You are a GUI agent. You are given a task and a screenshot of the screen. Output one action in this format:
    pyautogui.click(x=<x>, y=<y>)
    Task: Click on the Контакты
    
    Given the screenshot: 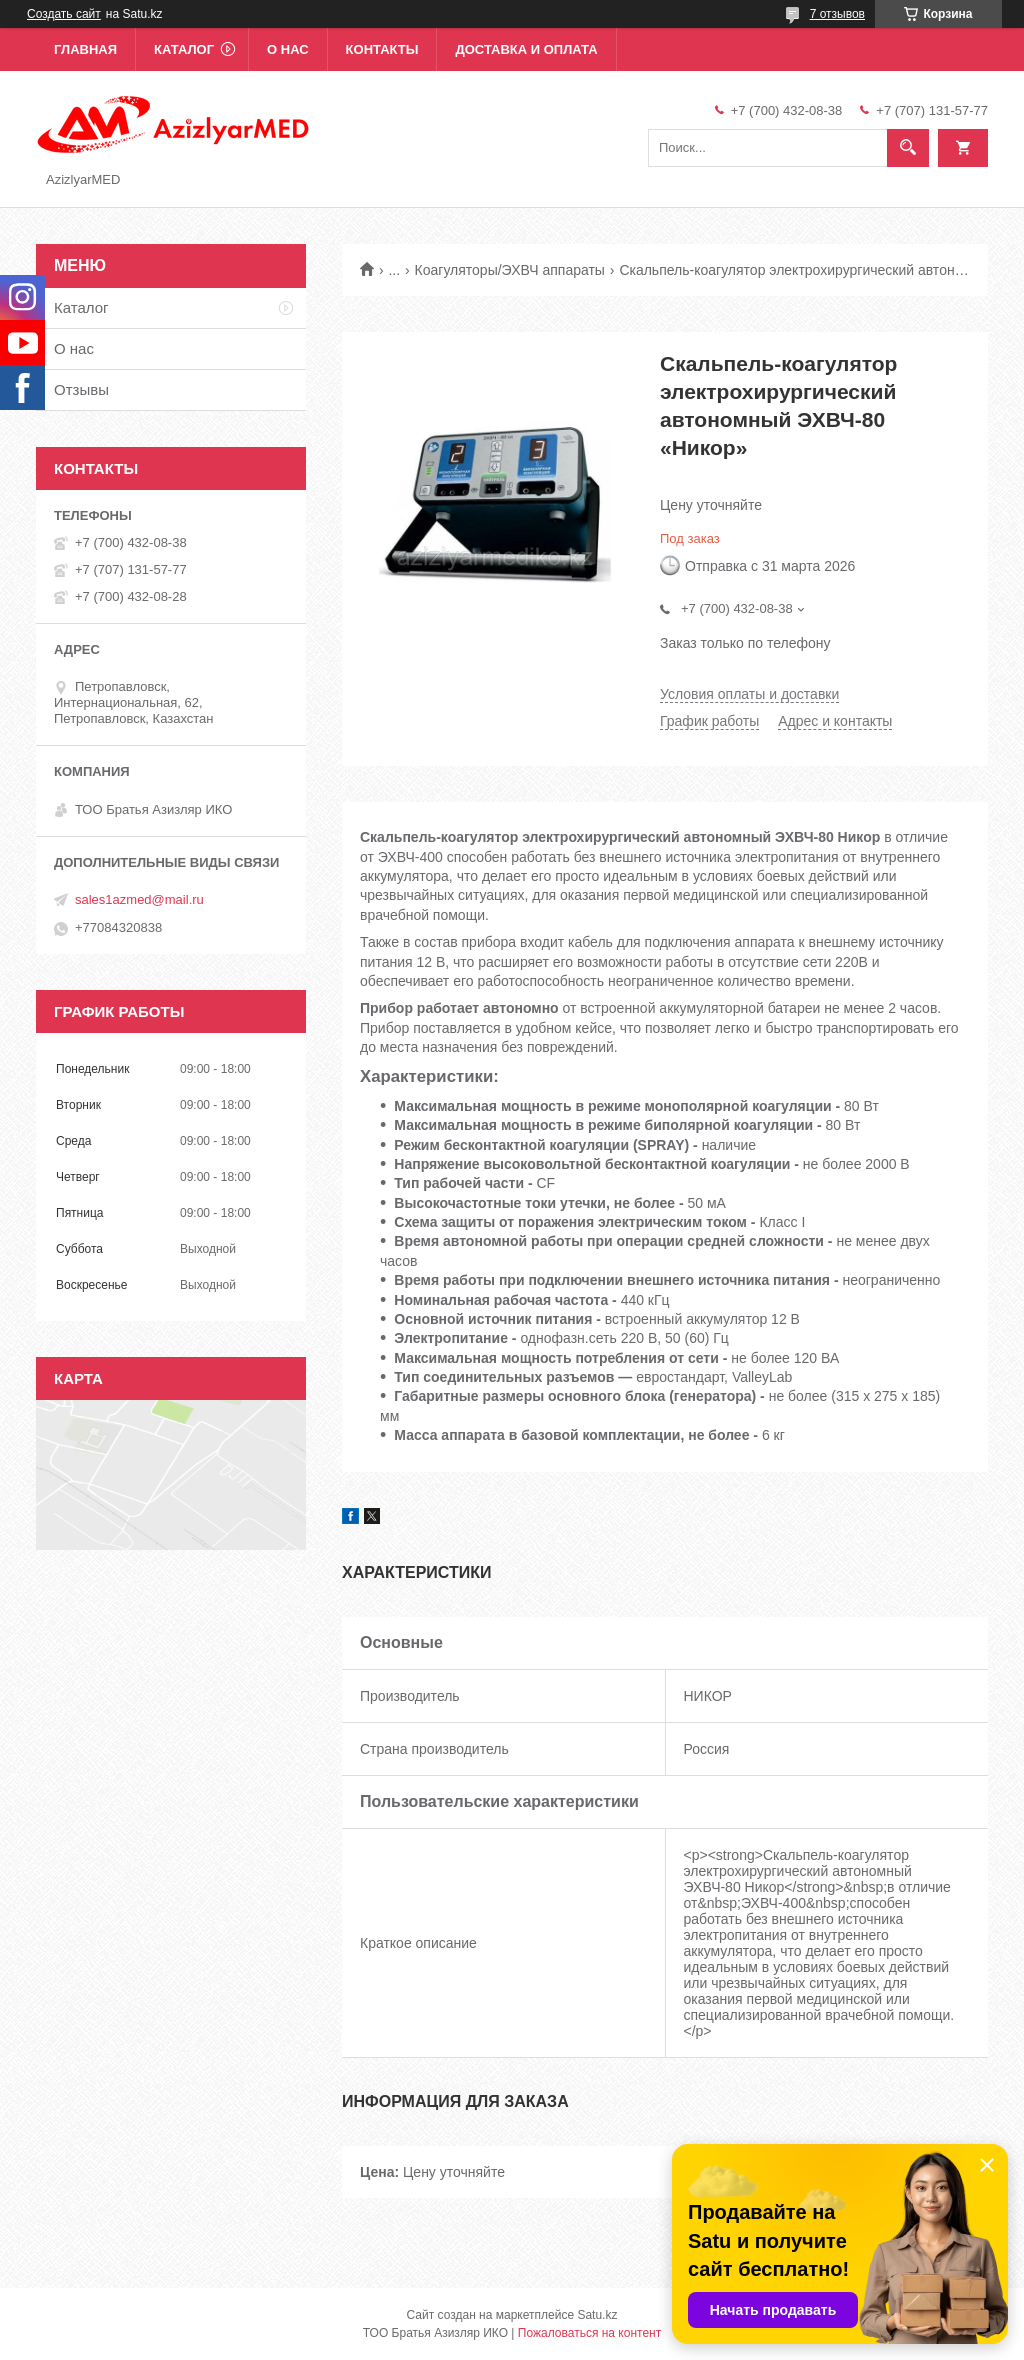 What is the action you would take?
    pyautogui.click(x=382, y=49)
    